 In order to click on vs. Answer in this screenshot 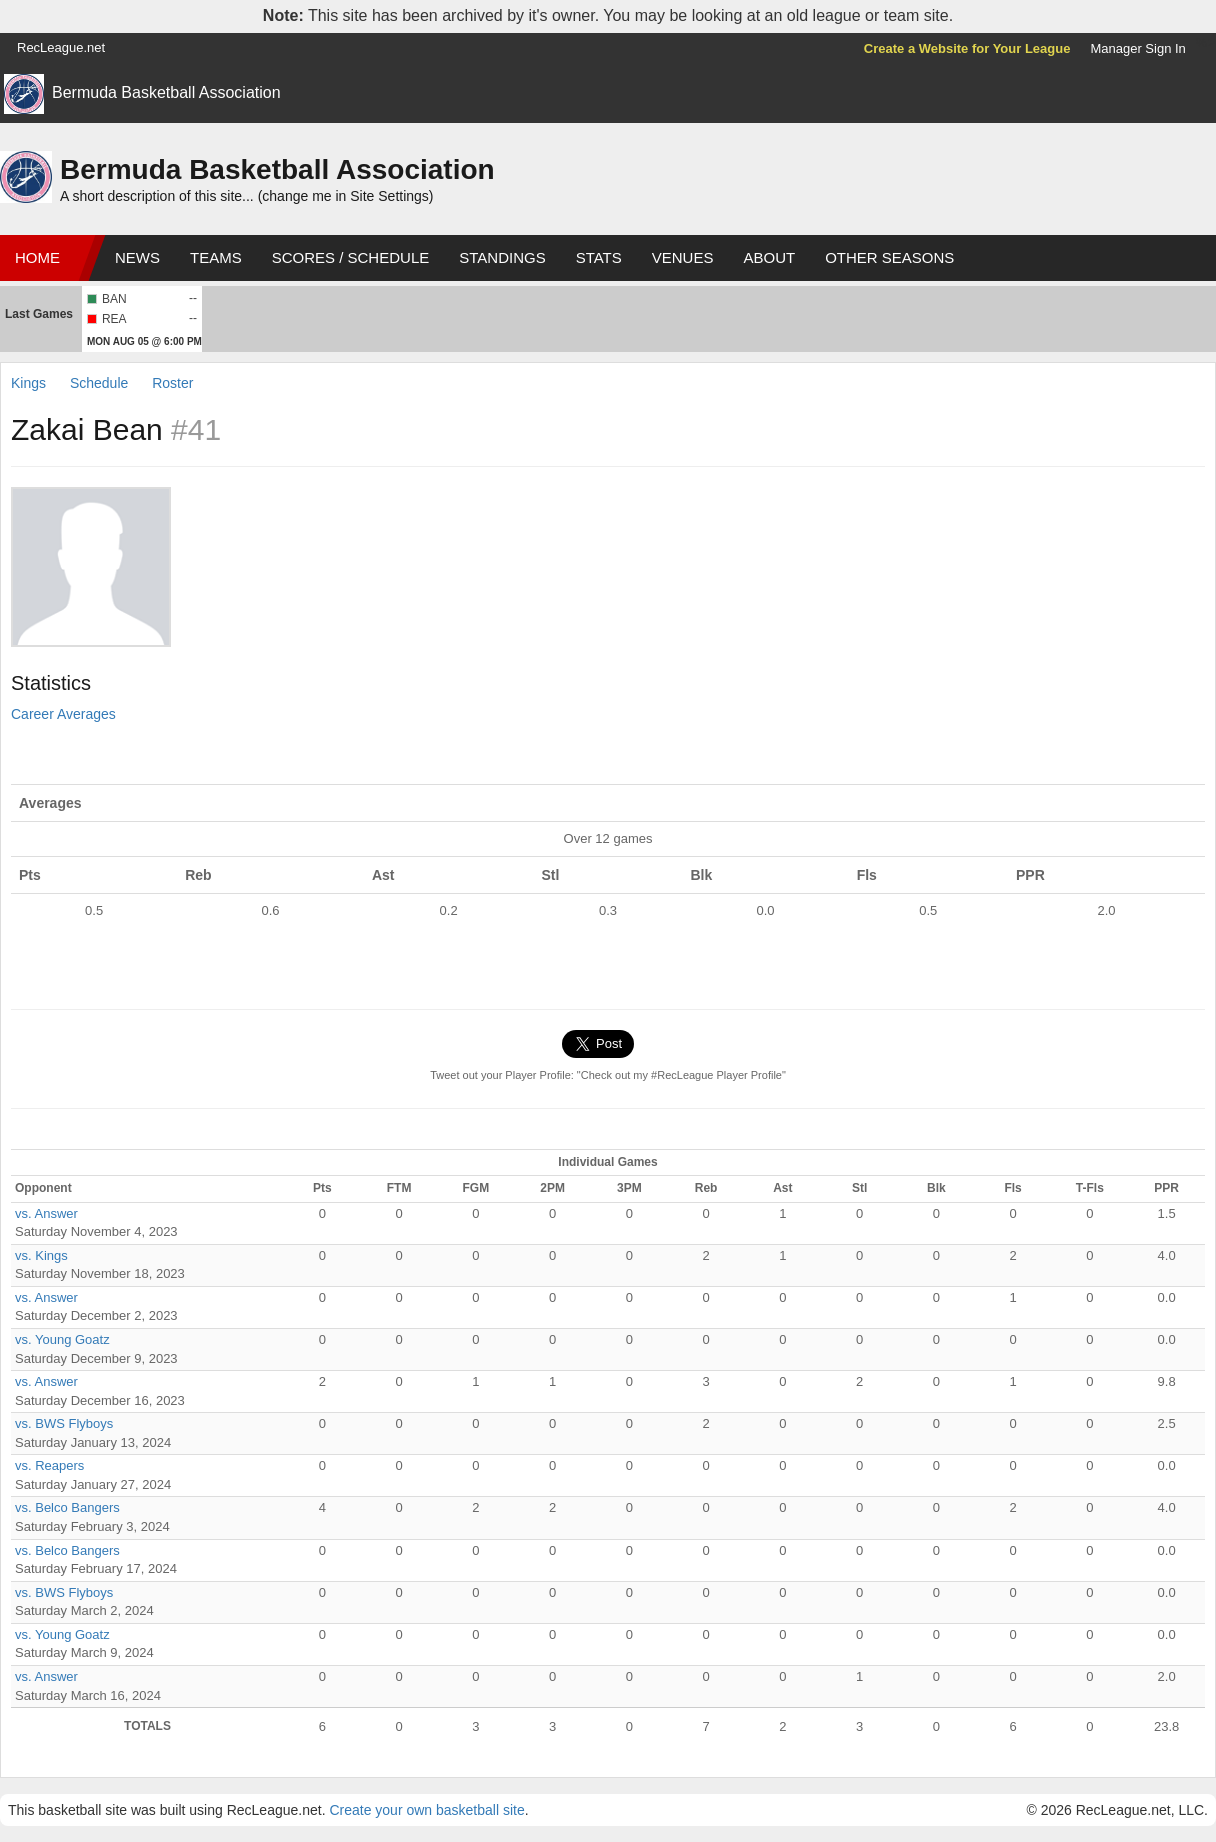, I will do `click(46, 1213)`.